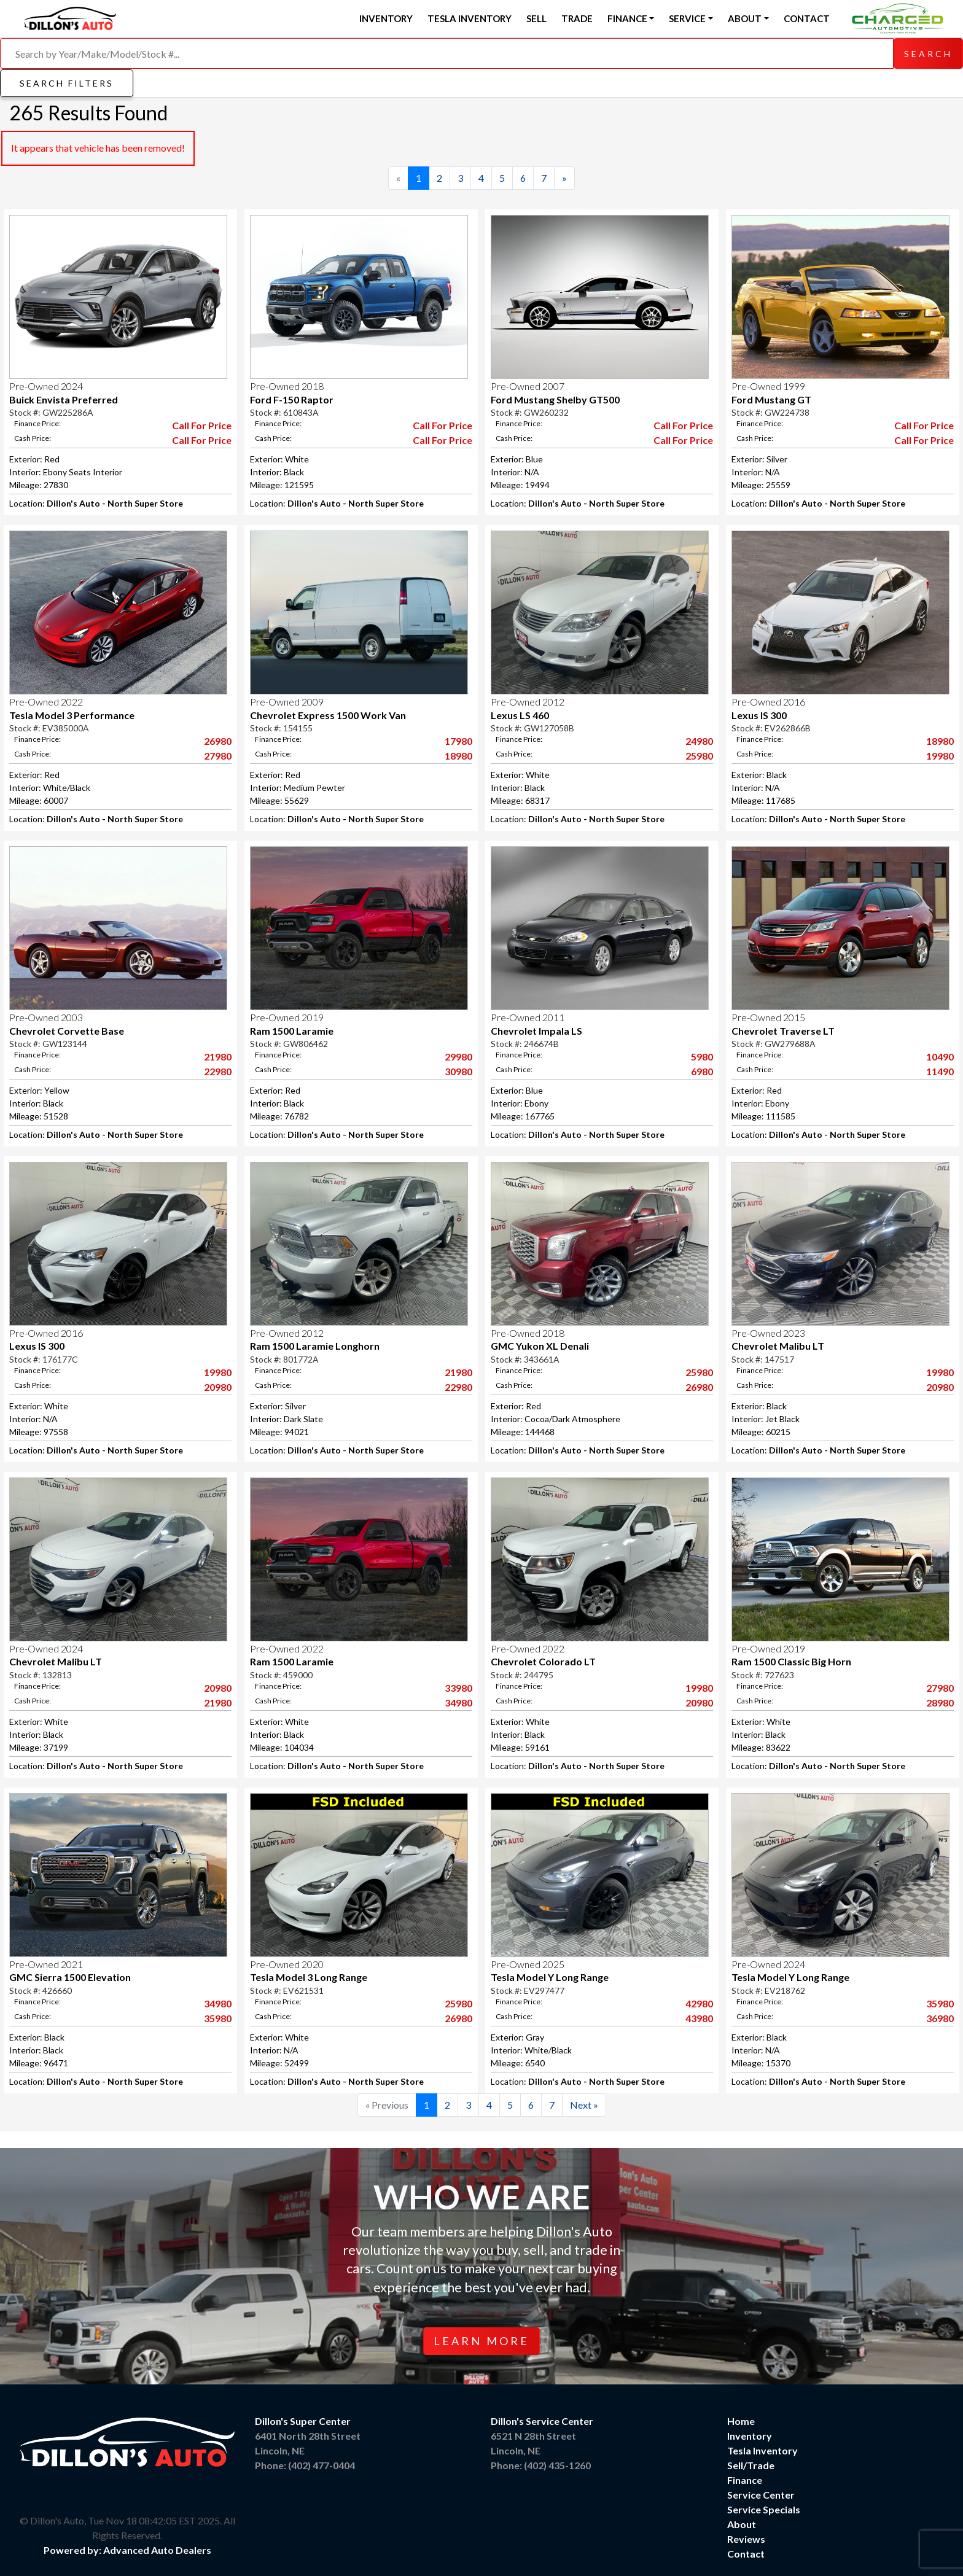  What do you see at coordinates (46, 1017) in the screenshot?
I see `Pre-Owned 2003` at bounding box center [46, 1017].